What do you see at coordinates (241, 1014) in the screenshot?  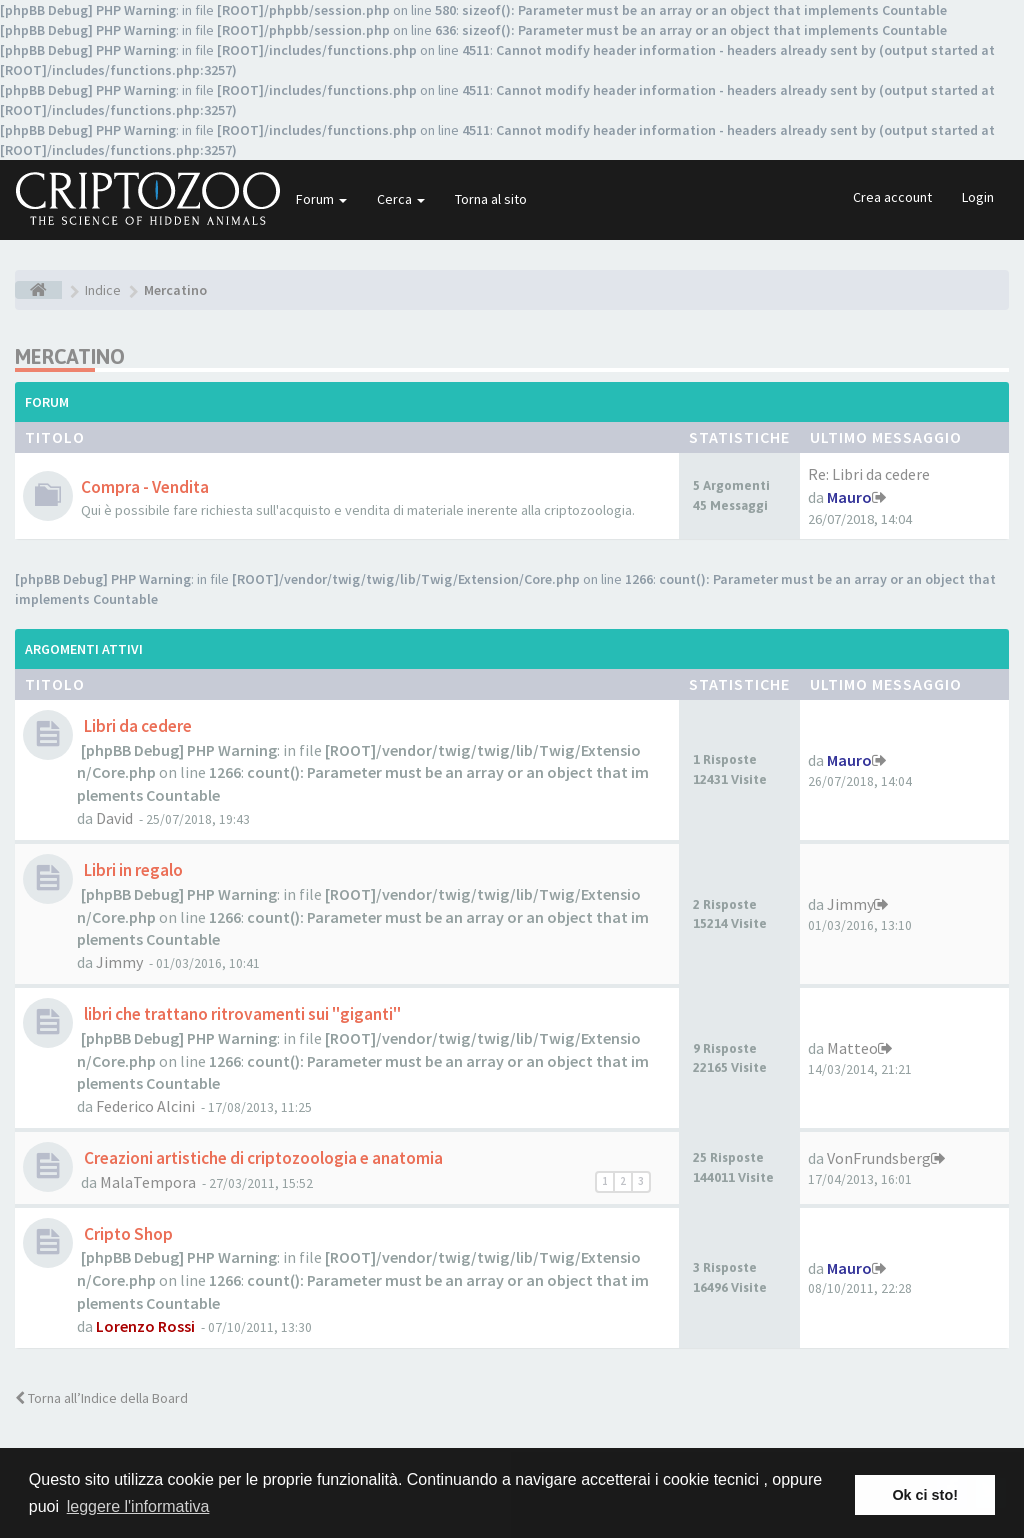 I see `libri che trattano ritrovamenti sui "giganti"` at bounding box center [241, 1014].